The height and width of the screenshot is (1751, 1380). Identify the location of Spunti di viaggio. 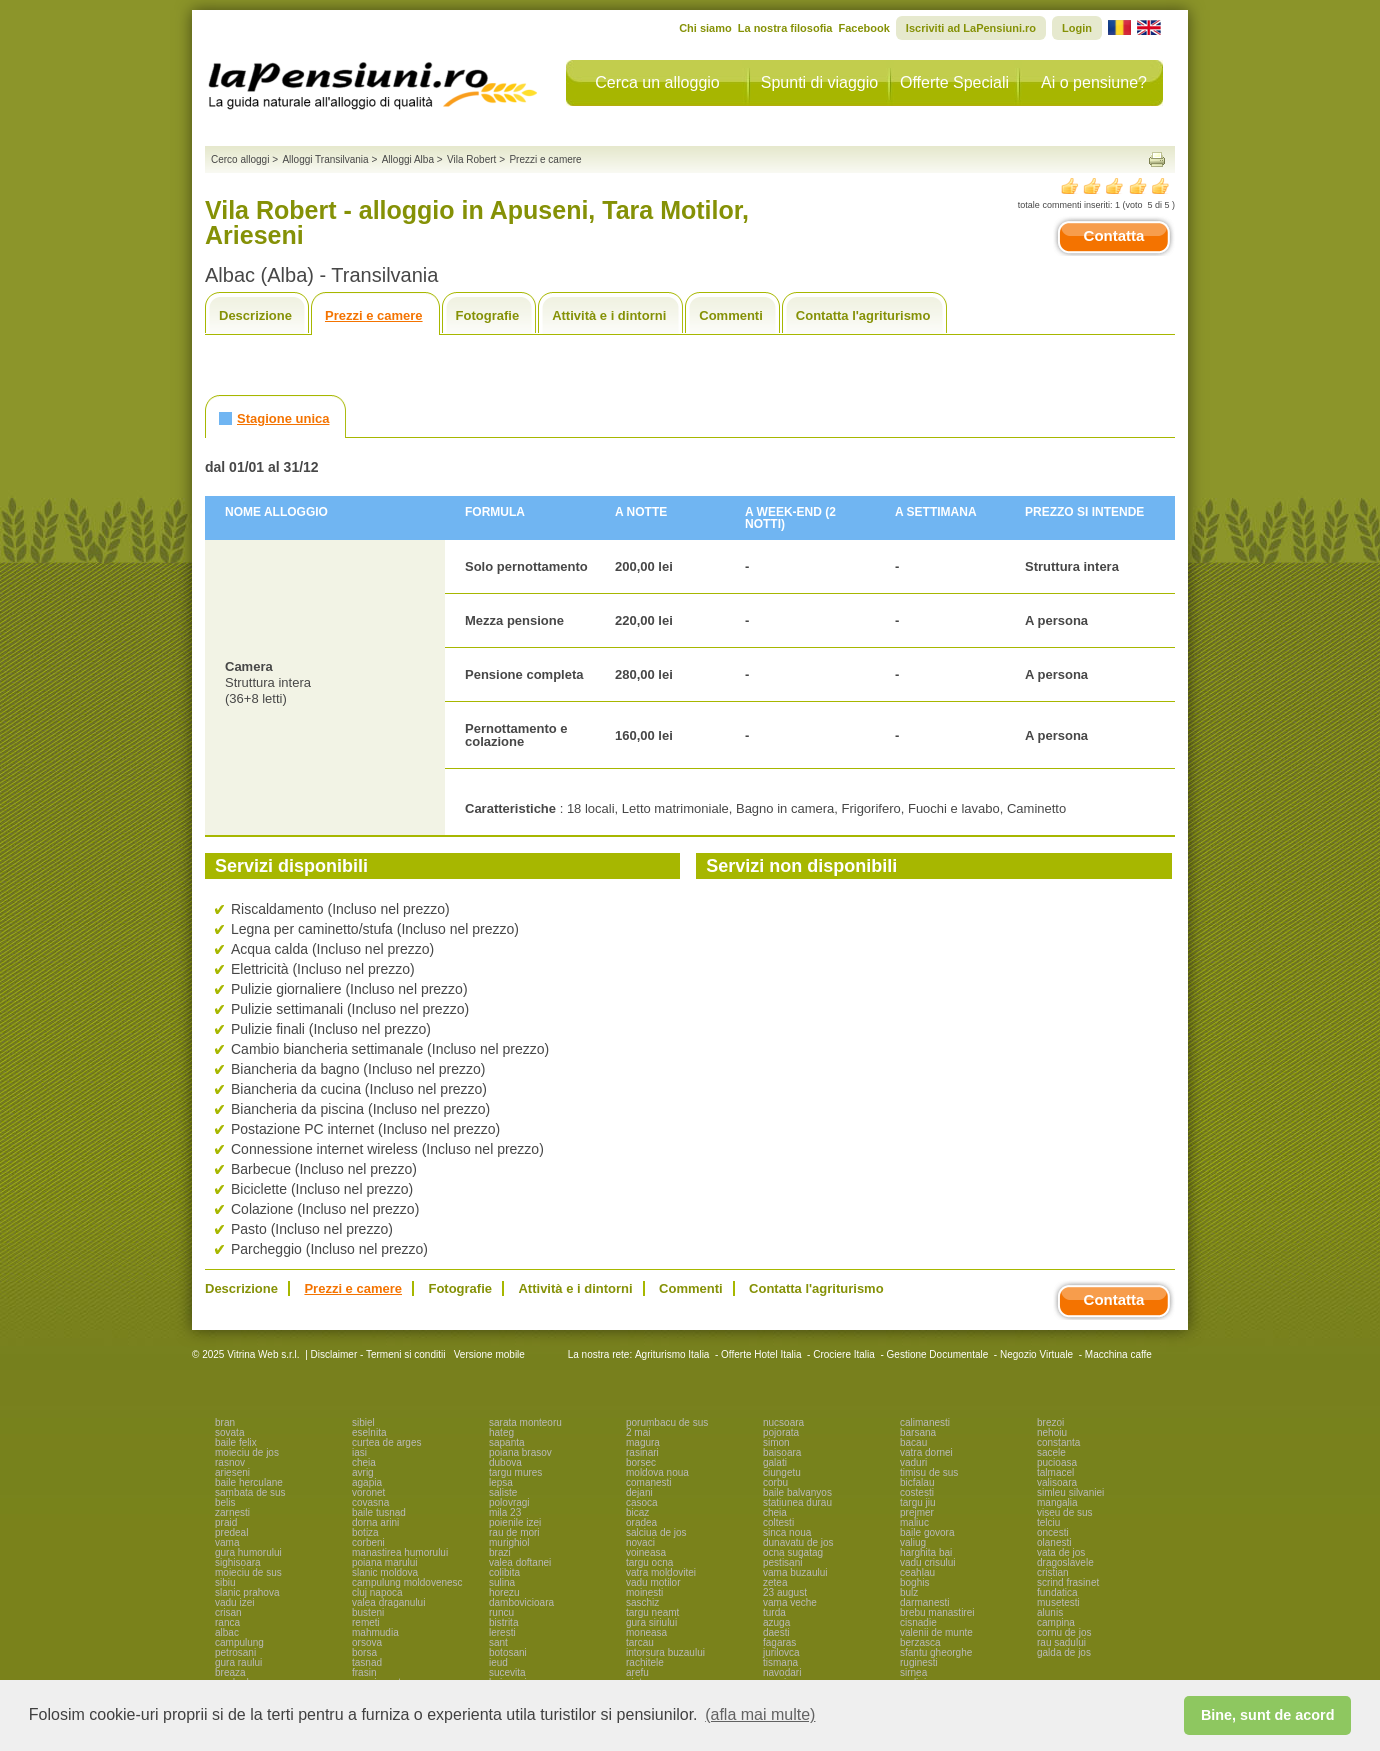
(819, 82).